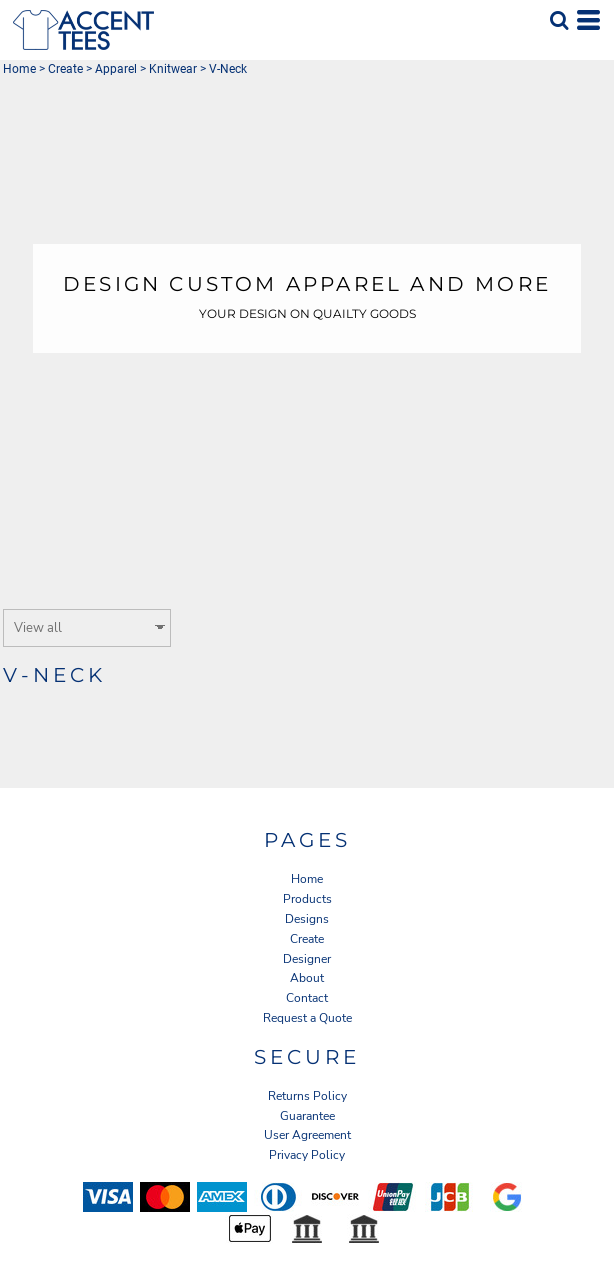 The image size is (614, 1278). I want to click on Knitwear, so click(173, 69).